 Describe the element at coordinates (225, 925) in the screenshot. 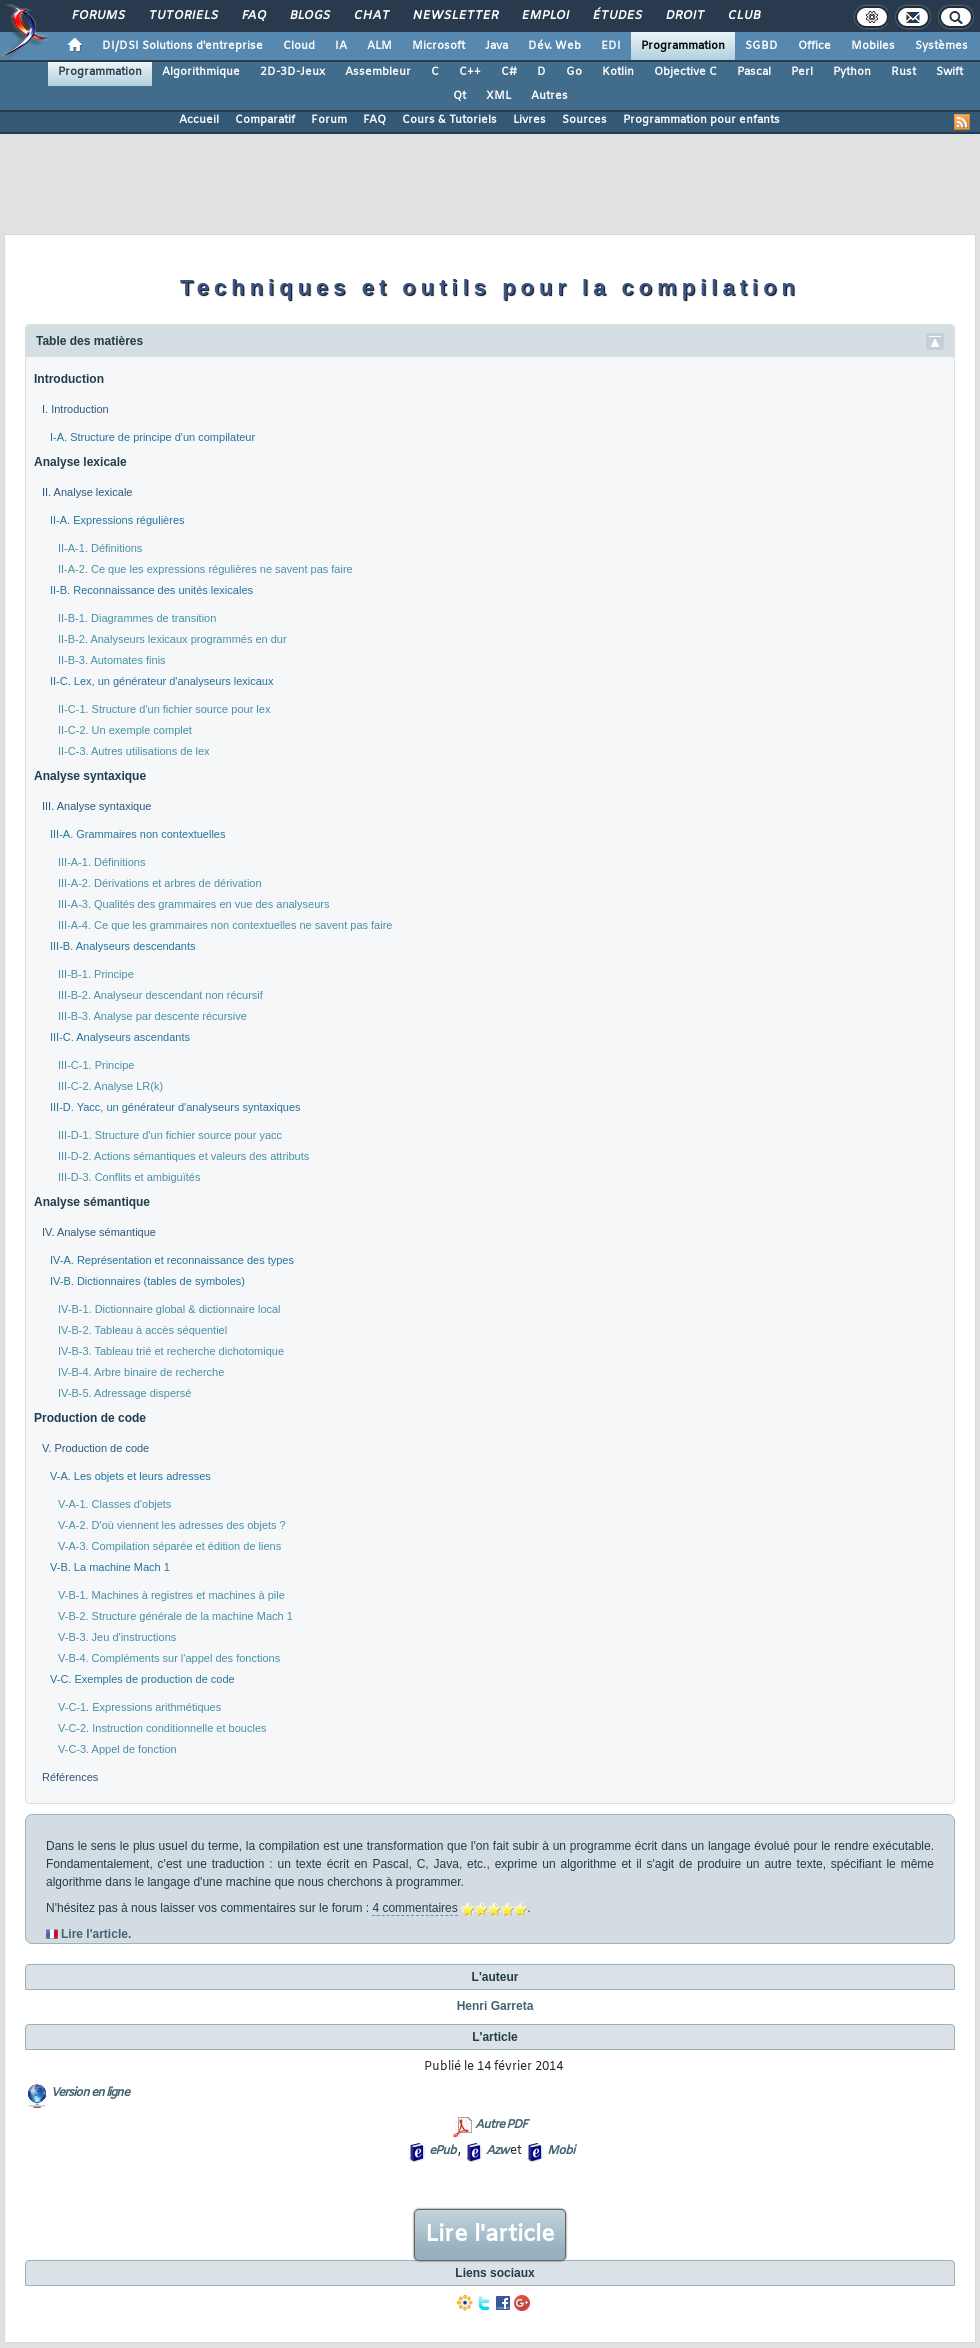

I see `III-A-4. Ce que les grammaires non contextuelles ne savent pas faire` at that location.